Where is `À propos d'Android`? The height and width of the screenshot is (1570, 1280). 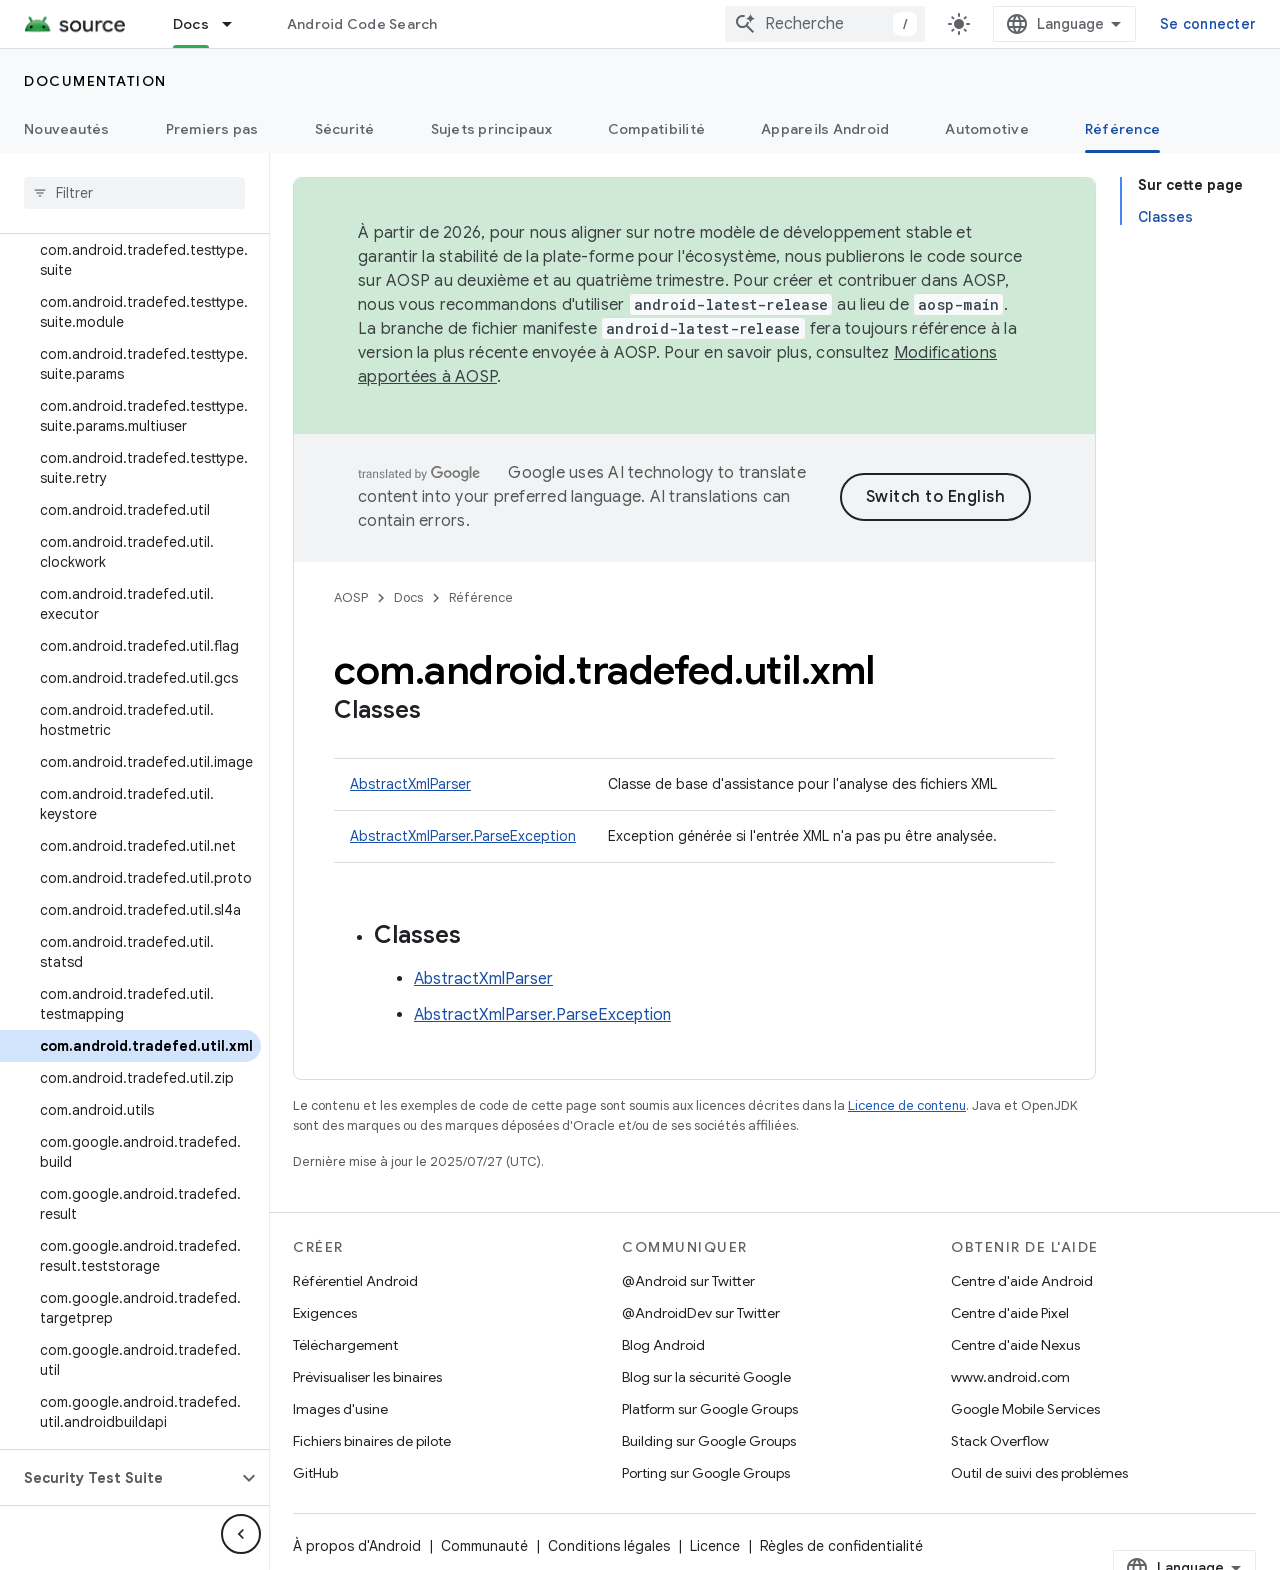 À propos d'Android is located at coordinates (357, 1546).